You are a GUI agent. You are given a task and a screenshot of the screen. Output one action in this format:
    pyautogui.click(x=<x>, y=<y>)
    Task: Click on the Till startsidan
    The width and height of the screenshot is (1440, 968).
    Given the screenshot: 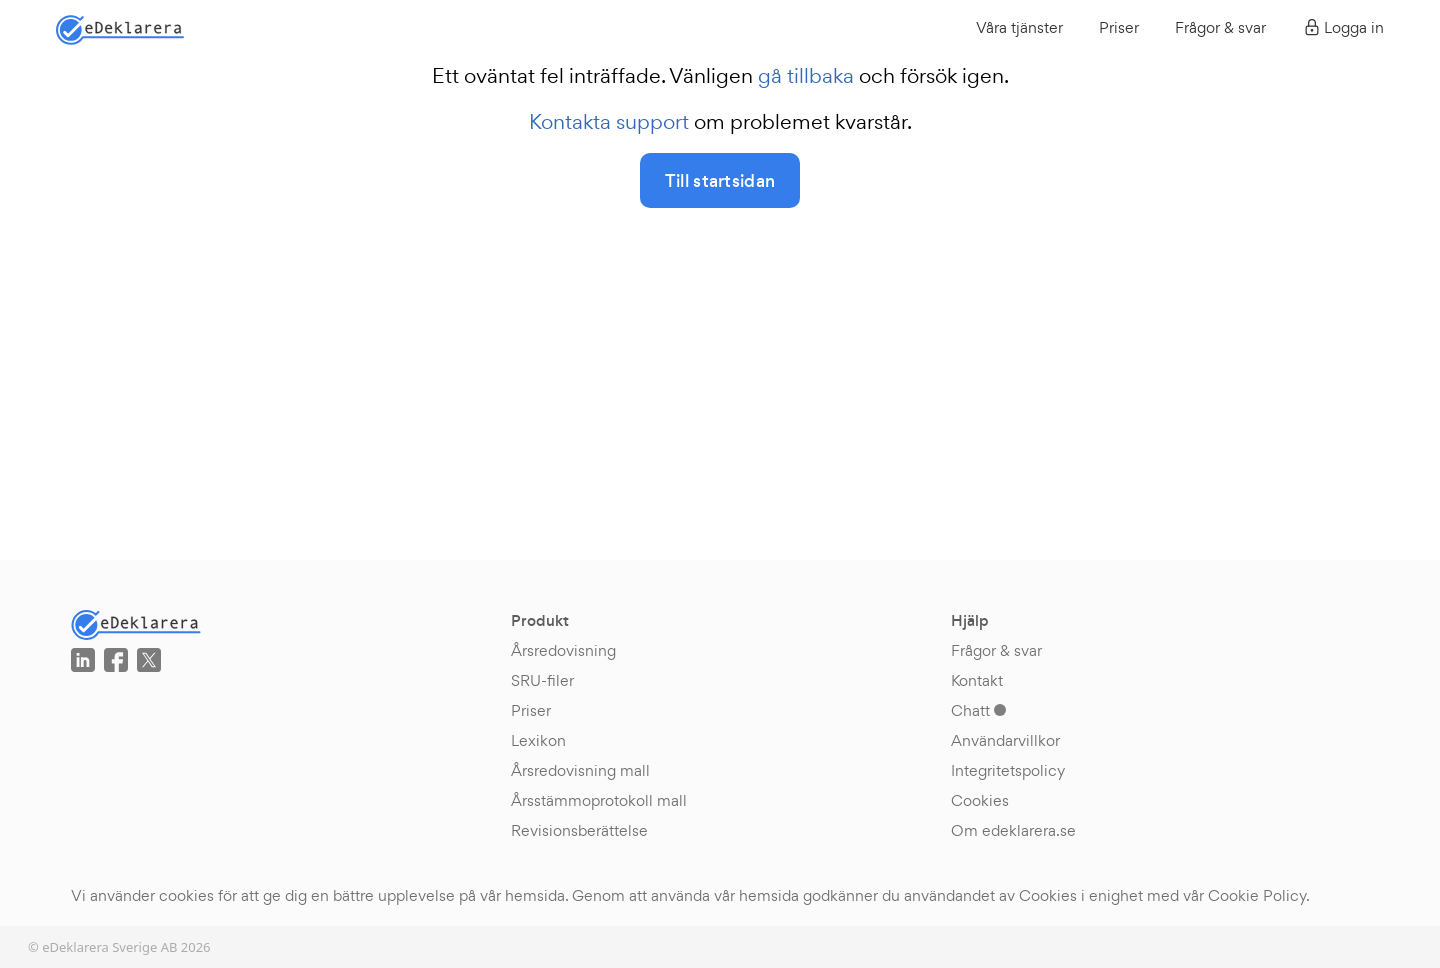 What is the action you would take?
    pyautogui.click(x=720, y=181)
    